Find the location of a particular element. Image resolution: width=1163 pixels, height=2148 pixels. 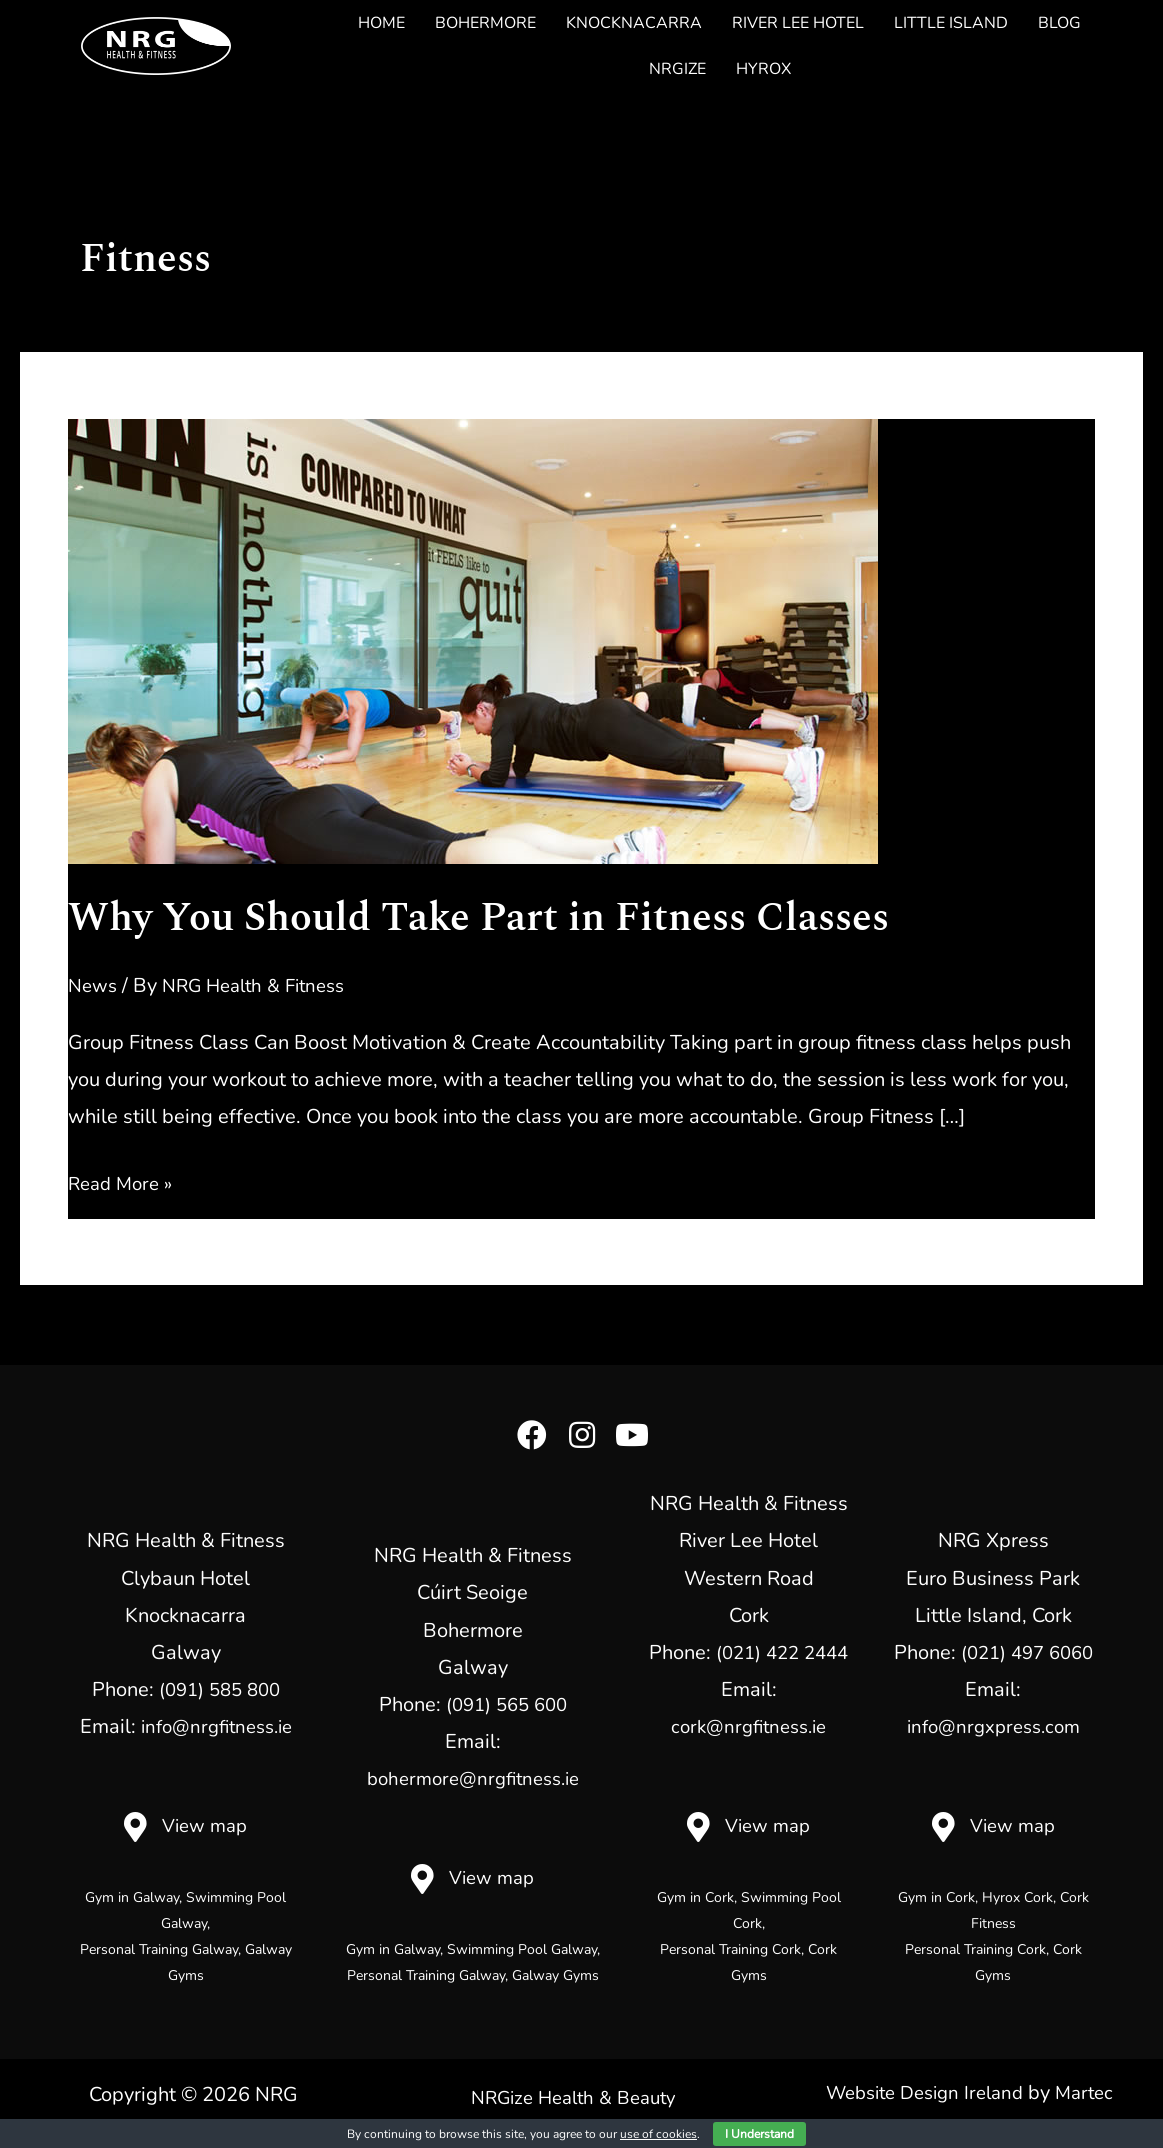

[Read: Why You Should Take Part in Fitness Classes] is located at coordinates (473, 639).